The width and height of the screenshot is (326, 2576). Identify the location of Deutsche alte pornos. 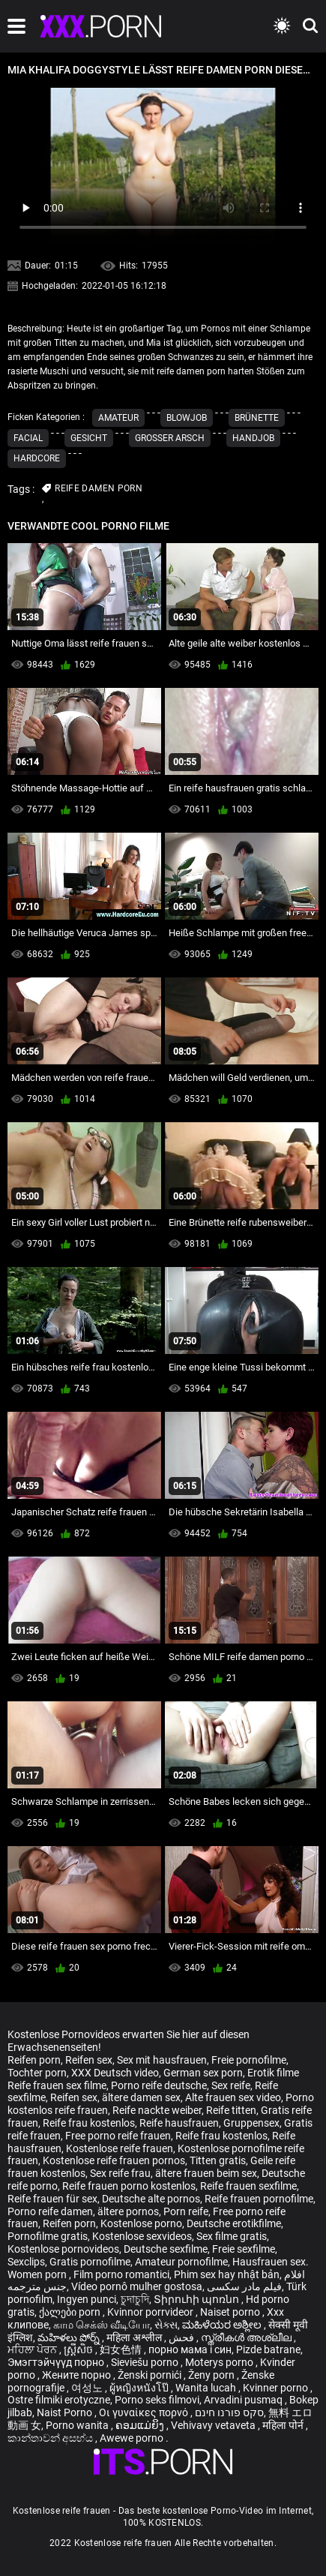
(151, 2199).